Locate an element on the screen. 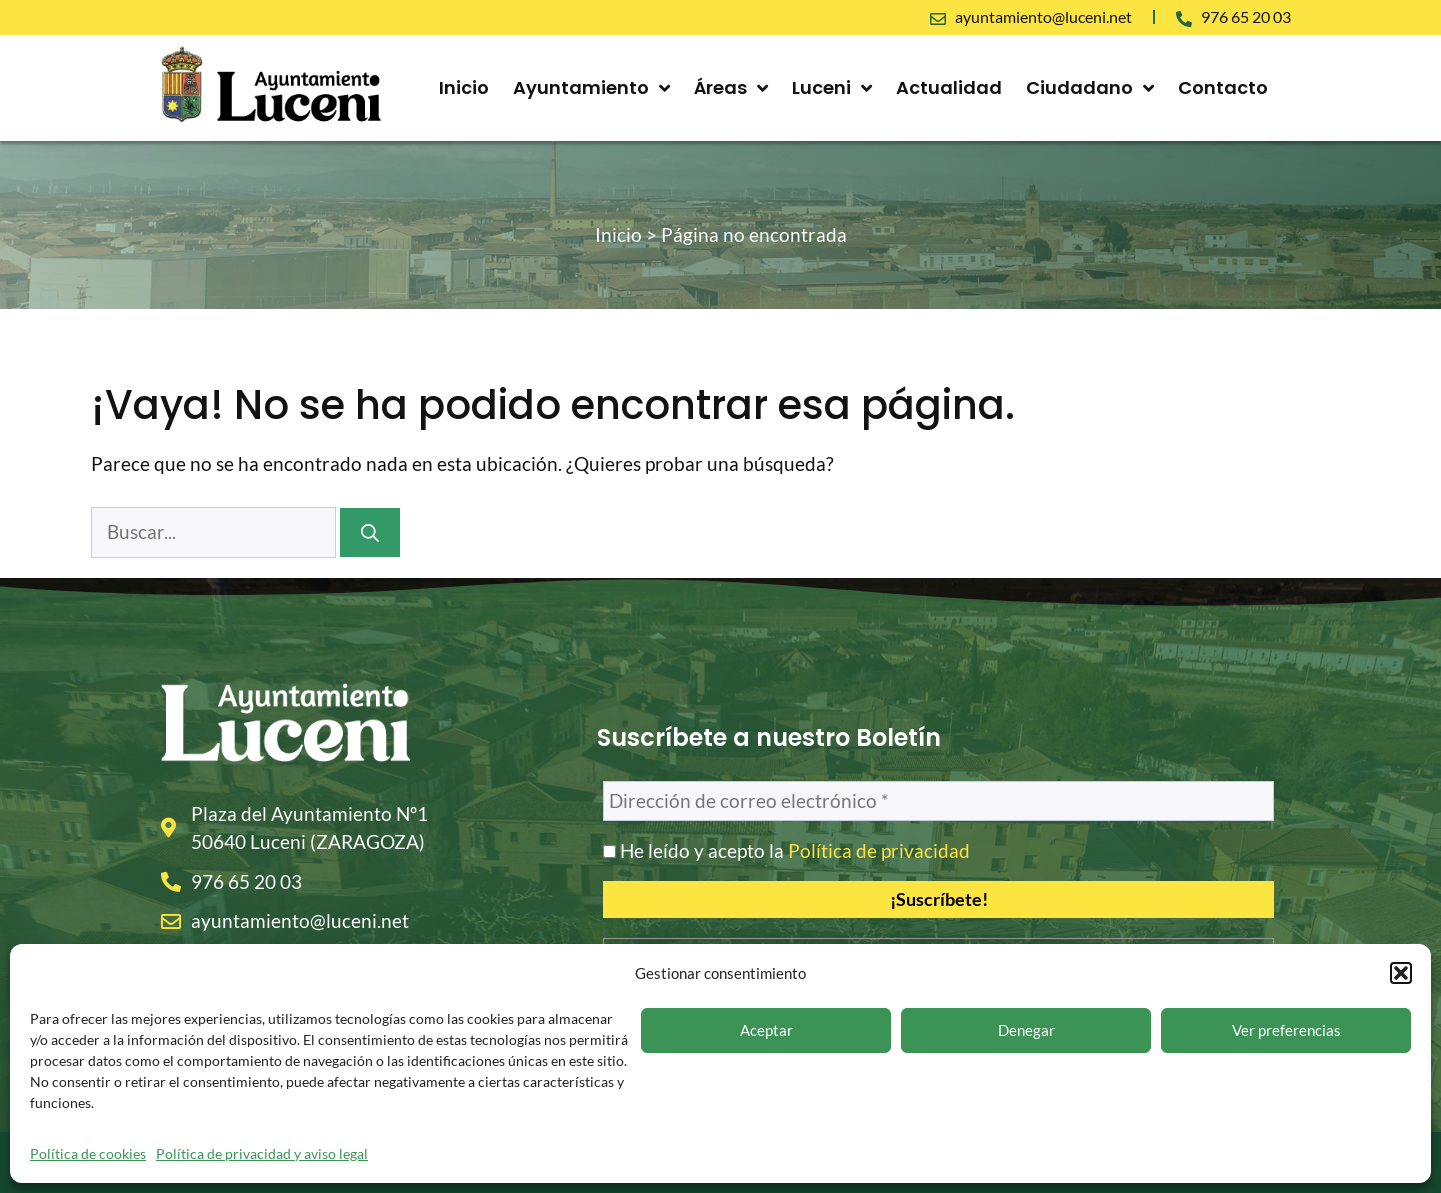 This screenshot has width=1441, height=1193. Aceptar is located at coordinates (766, 1030).